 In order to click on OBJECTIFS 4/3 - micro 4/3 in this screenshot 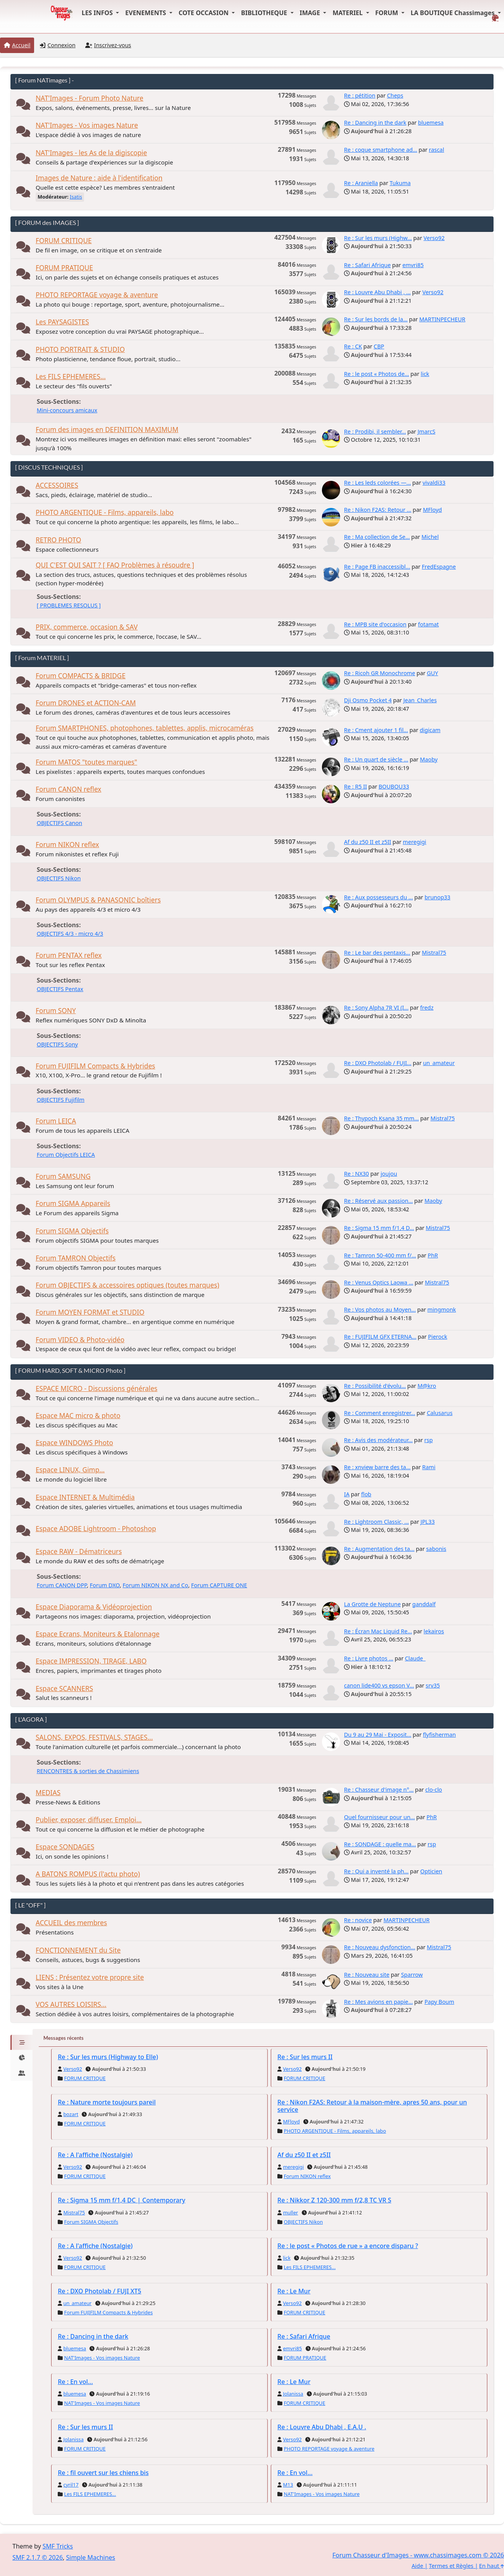, I will do `click(70, 933)`.